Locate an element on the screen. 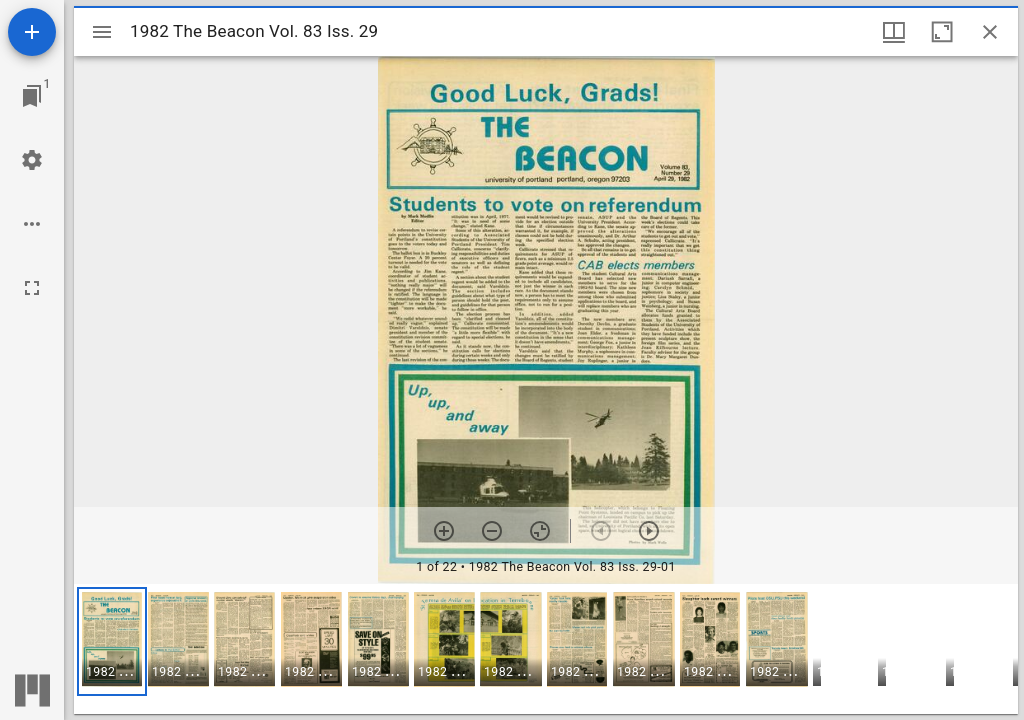  [Window views & thumbnail display] is located at coordinates (894, 32).